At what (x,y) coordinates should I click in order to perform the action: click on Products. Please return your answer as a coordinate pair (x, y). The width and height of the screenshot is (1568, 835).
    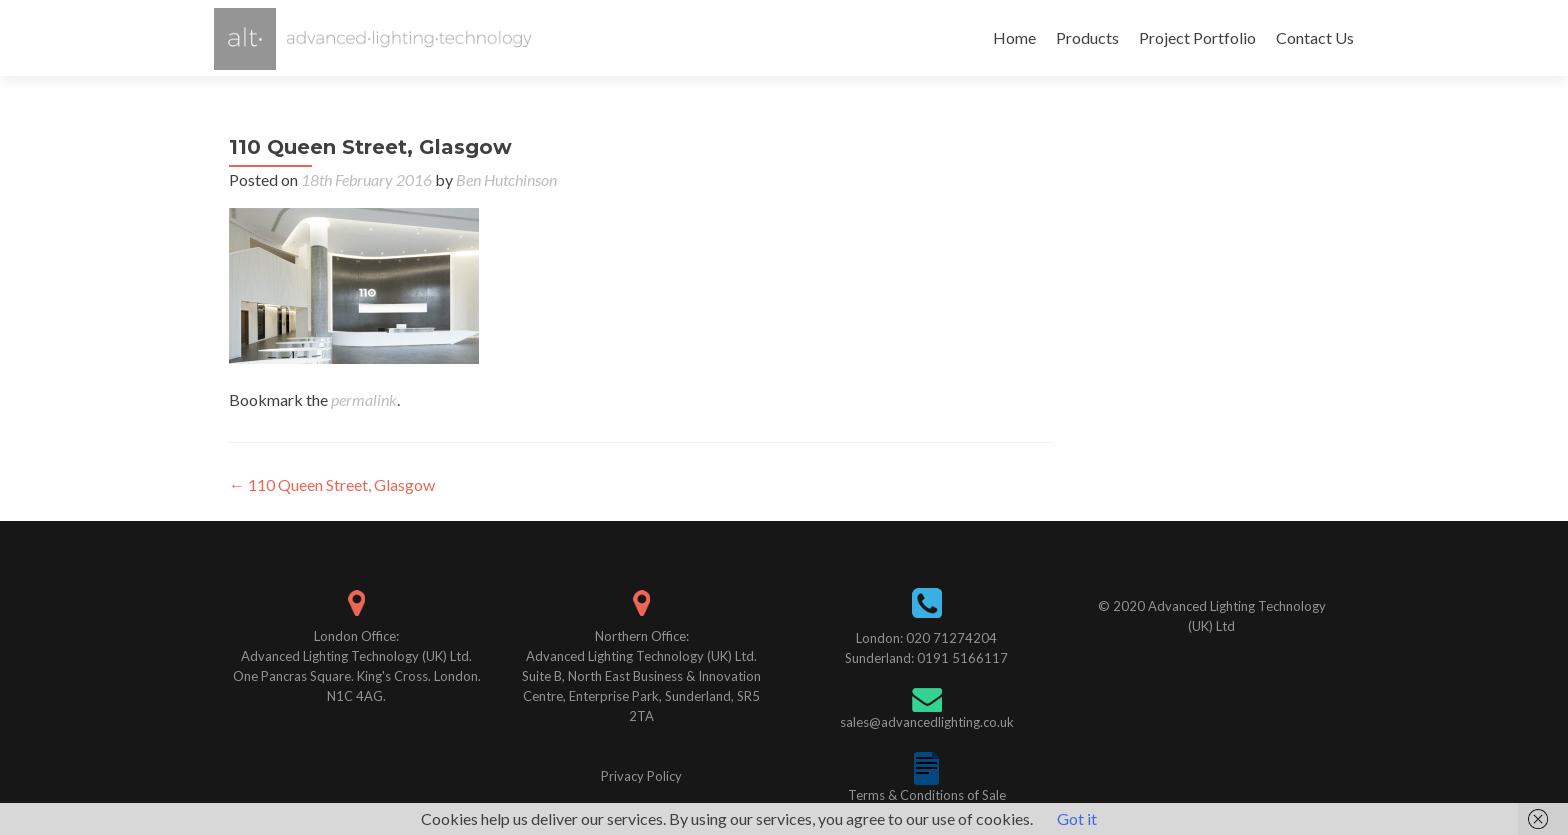
    Looking at the image, I should click on (1087, 37).